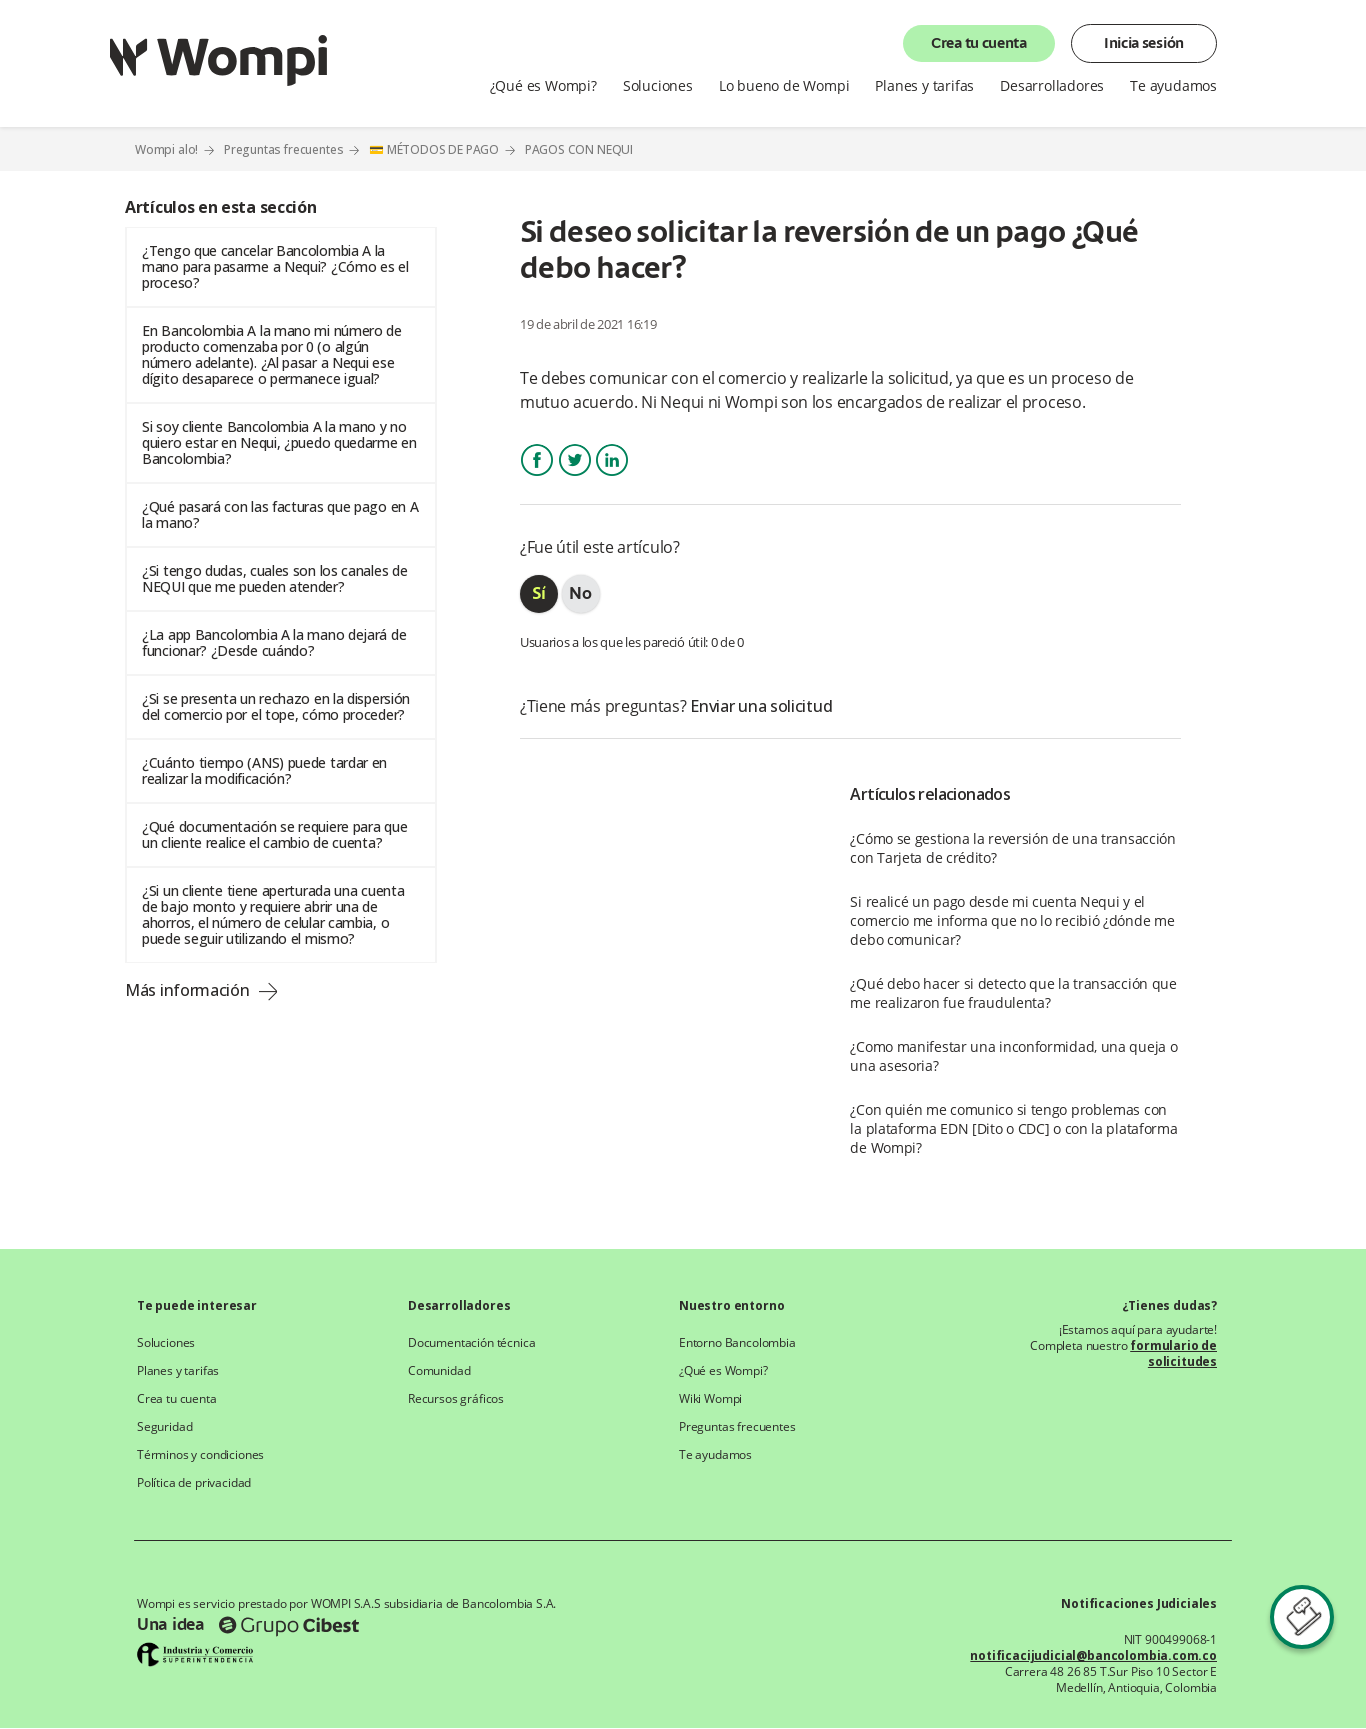  What do you see at coordinates (1173, 86) in the screenshot?
I see `Te ayudamos` at bounding box center [1173, 86].